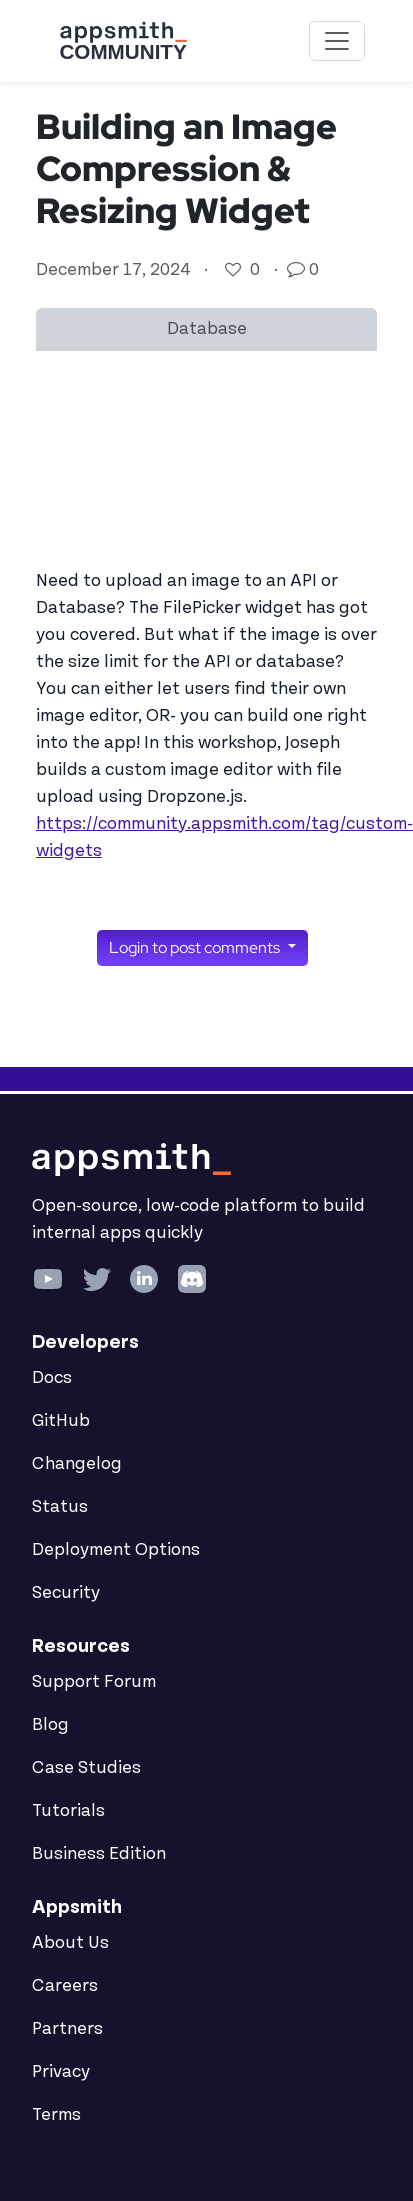  What do you see at coordinates (61, 2072) in the screenshot?
I see `Privacy` at bounding box center [61, 2072].